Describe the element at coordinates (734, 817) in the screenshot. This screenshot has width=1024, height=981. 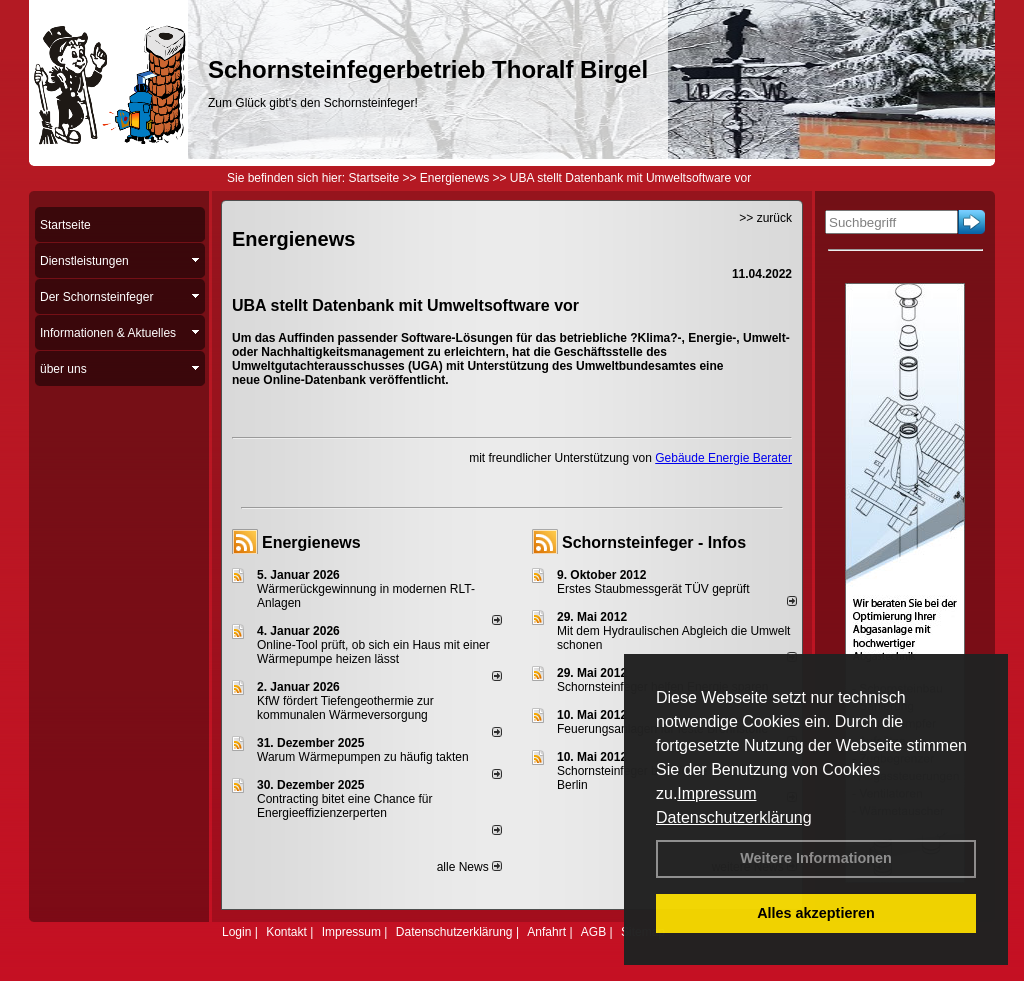
I see `Datenschutzerklärung` at that location.